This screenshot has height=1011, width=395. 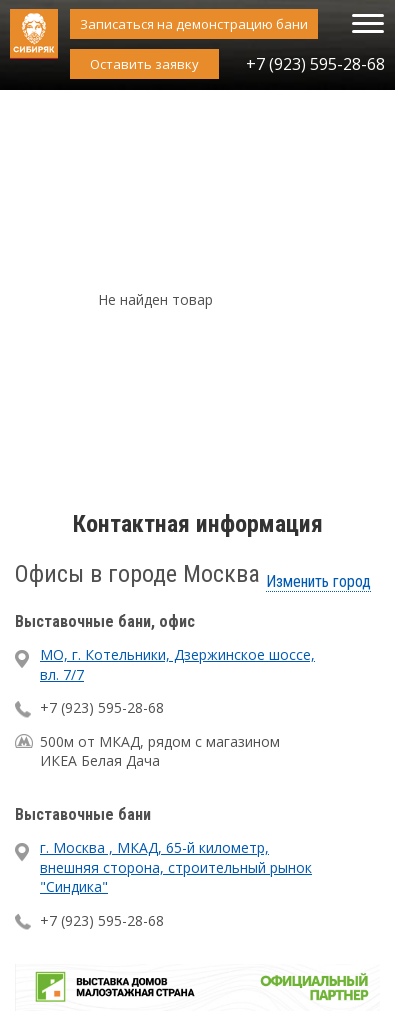 I want to click on г. Москва , МКАД, 65-й километр, внешняя сторона, строительный рынок "Синдика", so click(x=176, y=867).